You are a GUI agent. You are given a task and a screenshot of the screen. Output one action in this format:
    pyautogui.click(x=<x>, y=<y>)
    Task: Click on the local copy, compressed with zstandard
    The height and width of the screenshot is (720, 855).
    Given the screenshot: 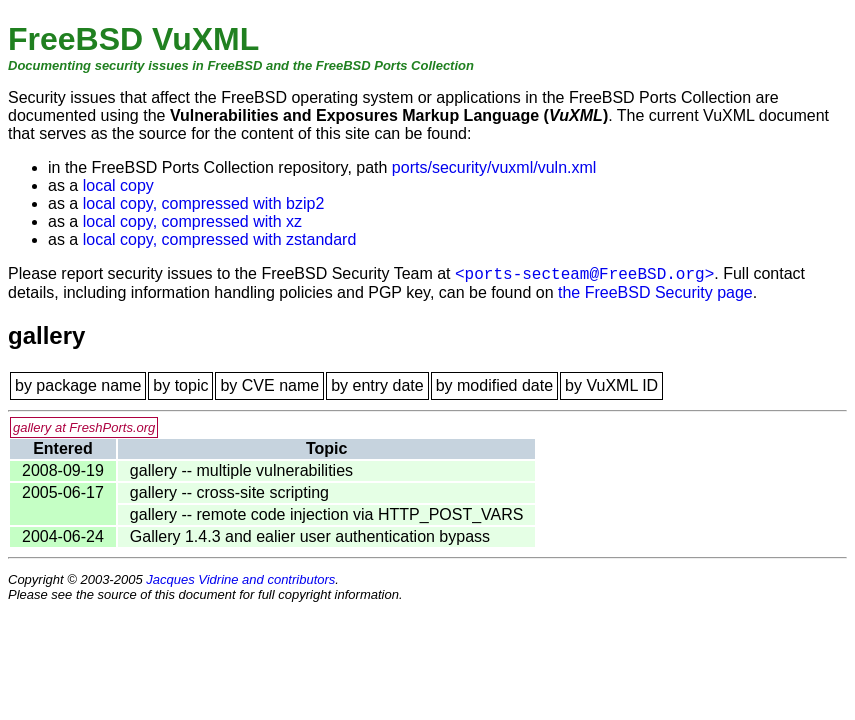 What is the action you would take?
    pyautogui.click(x=220, y=239)
    